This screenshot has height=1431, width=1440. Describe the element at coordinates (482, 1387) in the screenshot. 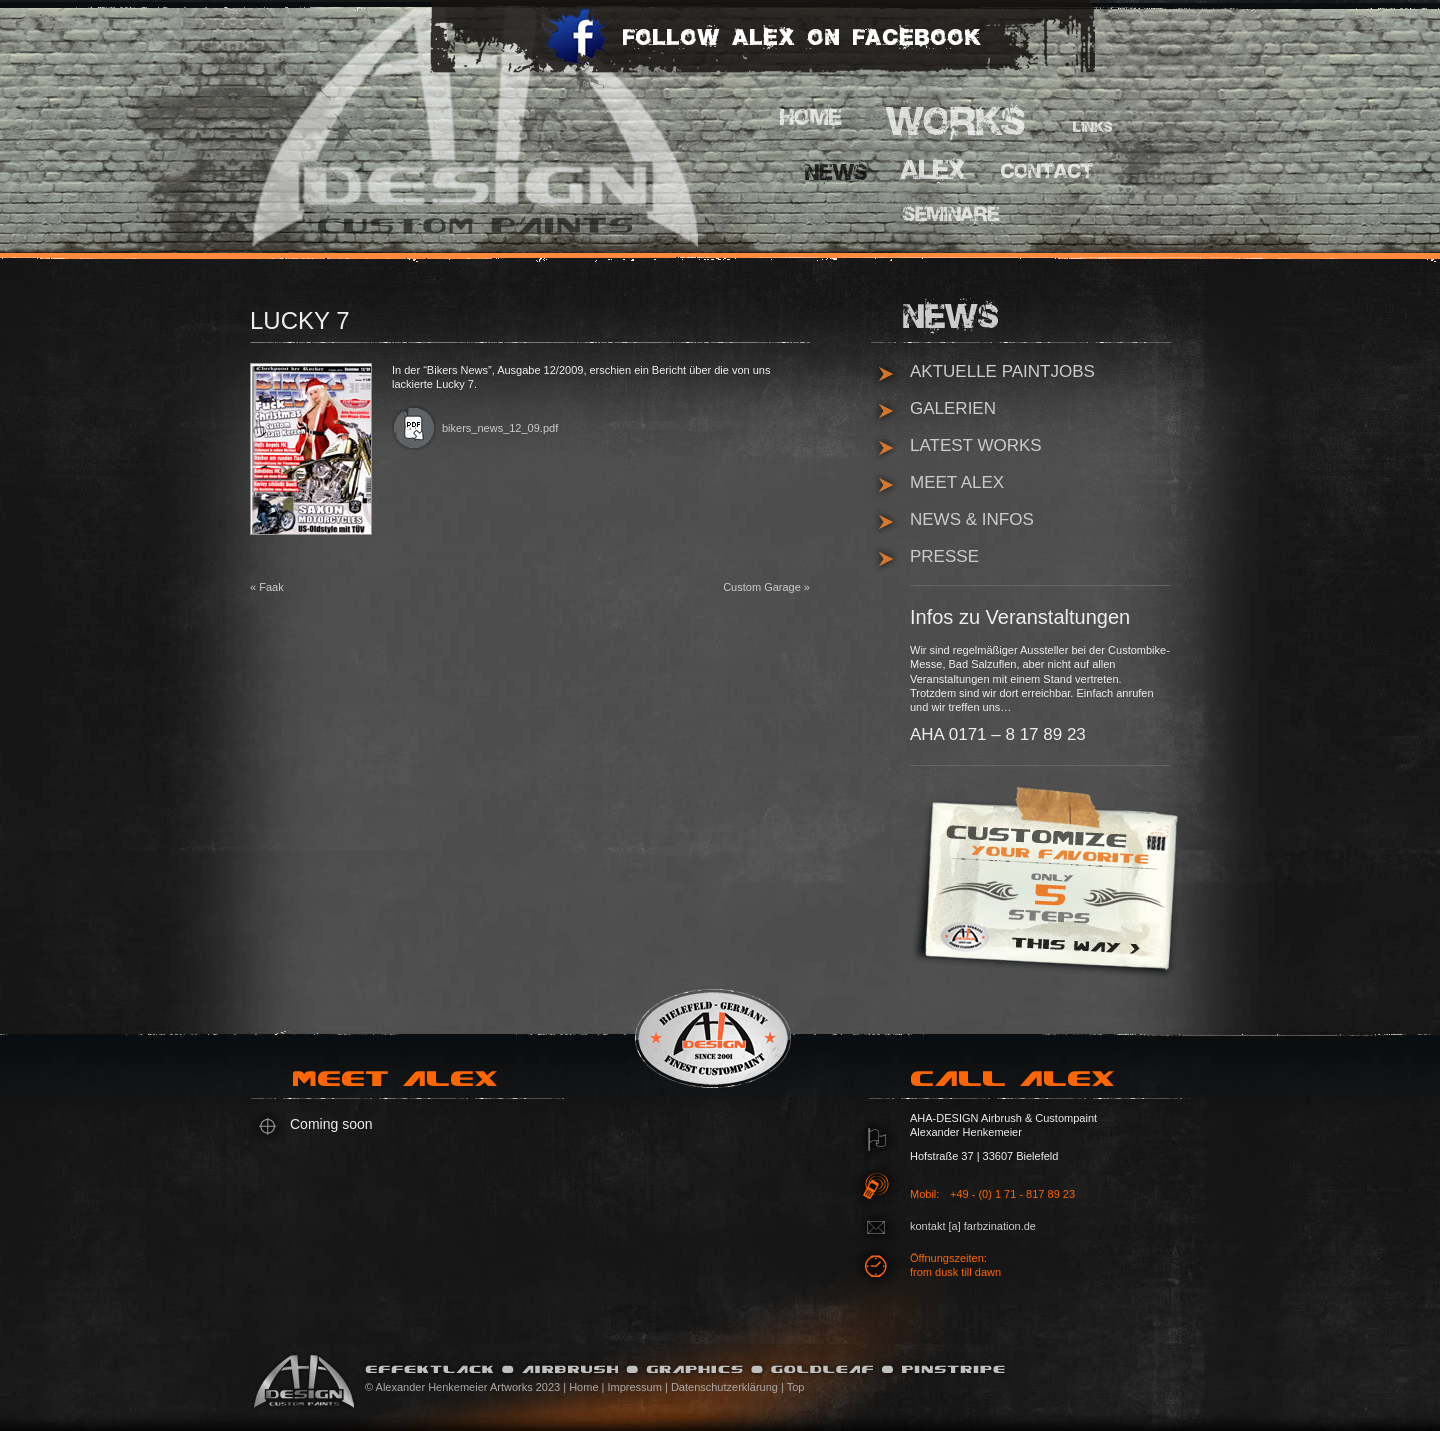

I see `© Alexander Henkemeier Artworks 2023 | Home` at that location.